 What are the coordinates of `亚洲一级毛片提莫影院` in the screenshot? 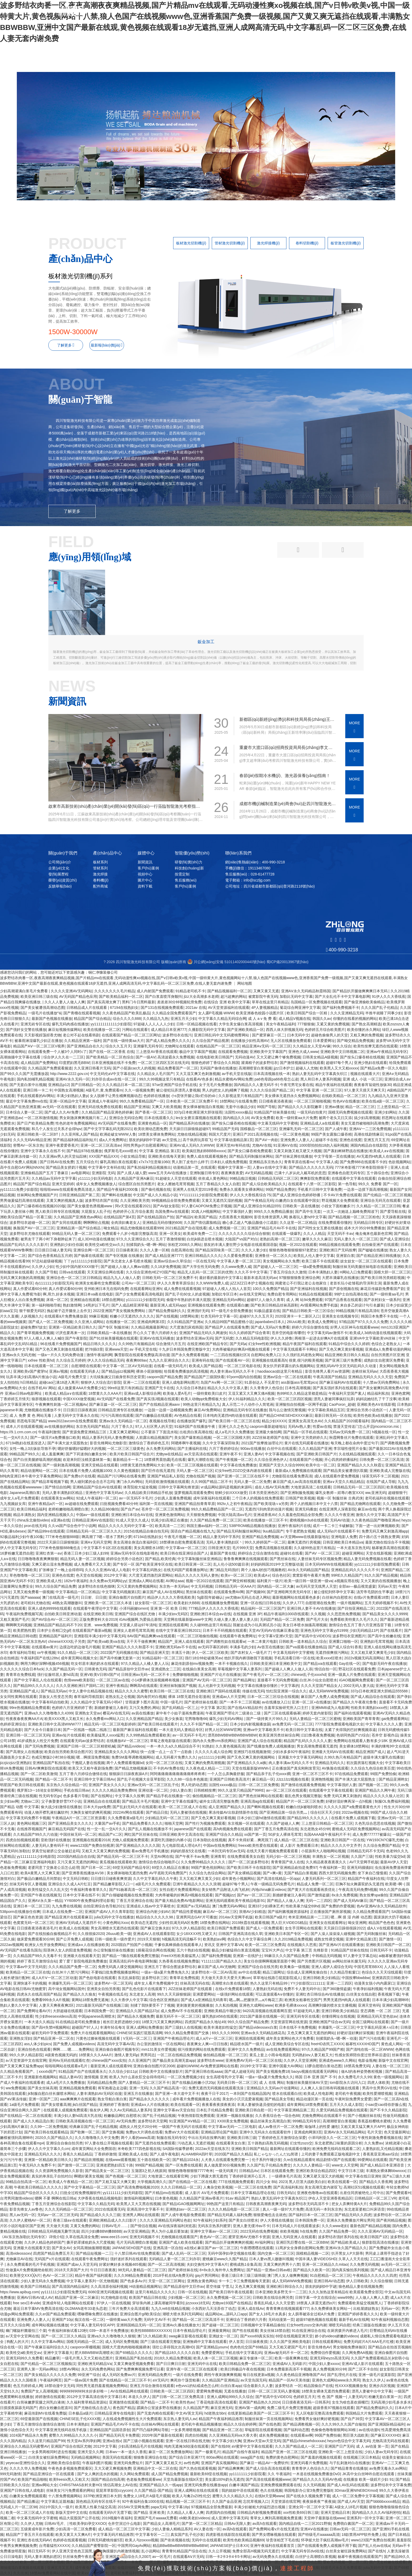 It's located at (376, 2375).